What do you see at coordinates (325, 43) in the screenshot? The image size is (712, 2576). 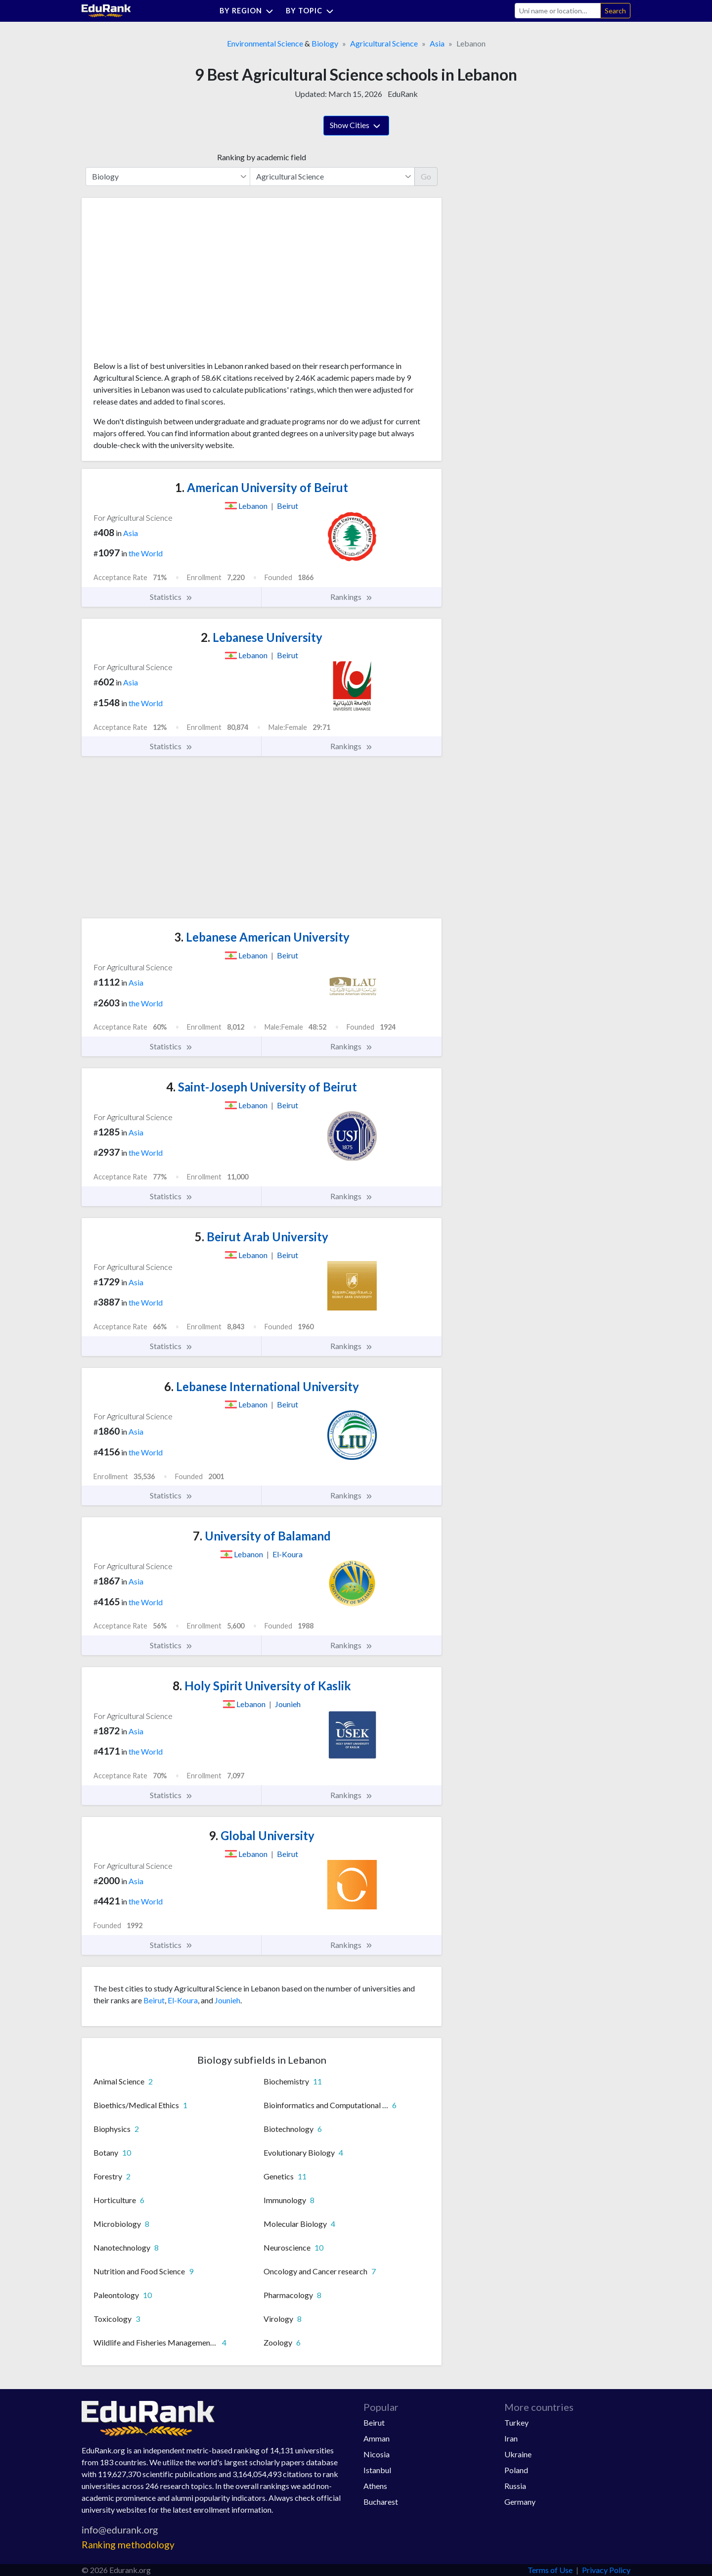 I see `Biology` at bounding box center [325, 43].